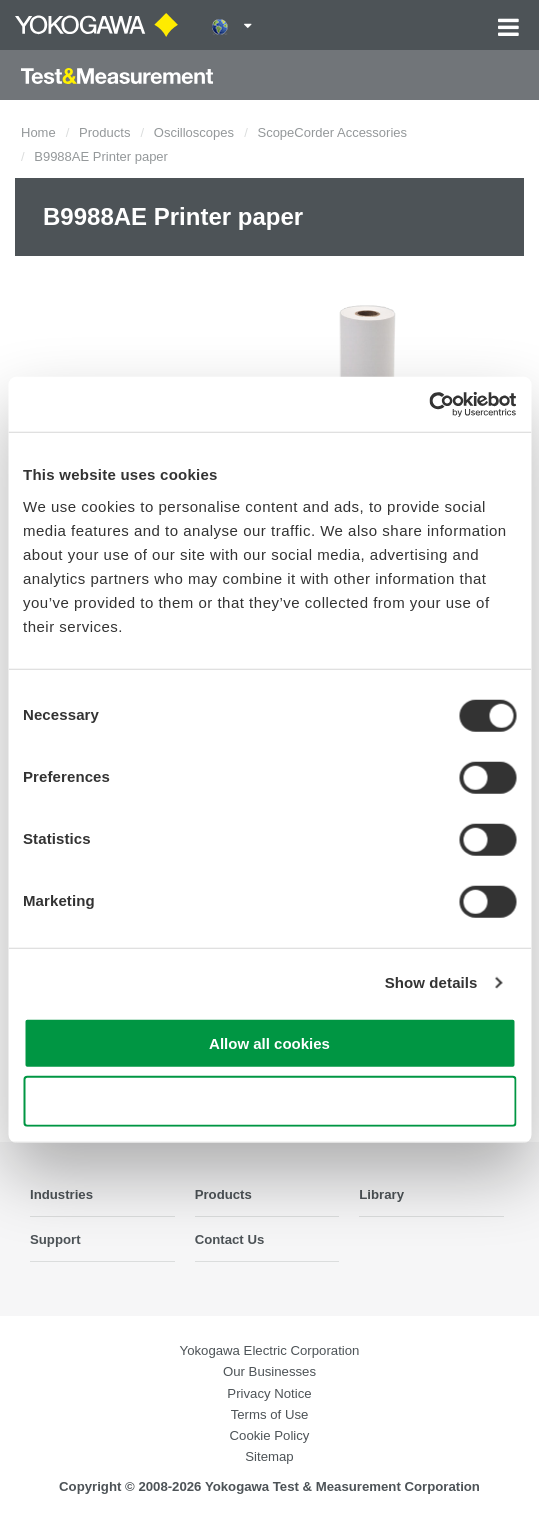  Describe the element at coordinates (194, 132) in the screenshot. I see `Oscilloscopes` at that location.